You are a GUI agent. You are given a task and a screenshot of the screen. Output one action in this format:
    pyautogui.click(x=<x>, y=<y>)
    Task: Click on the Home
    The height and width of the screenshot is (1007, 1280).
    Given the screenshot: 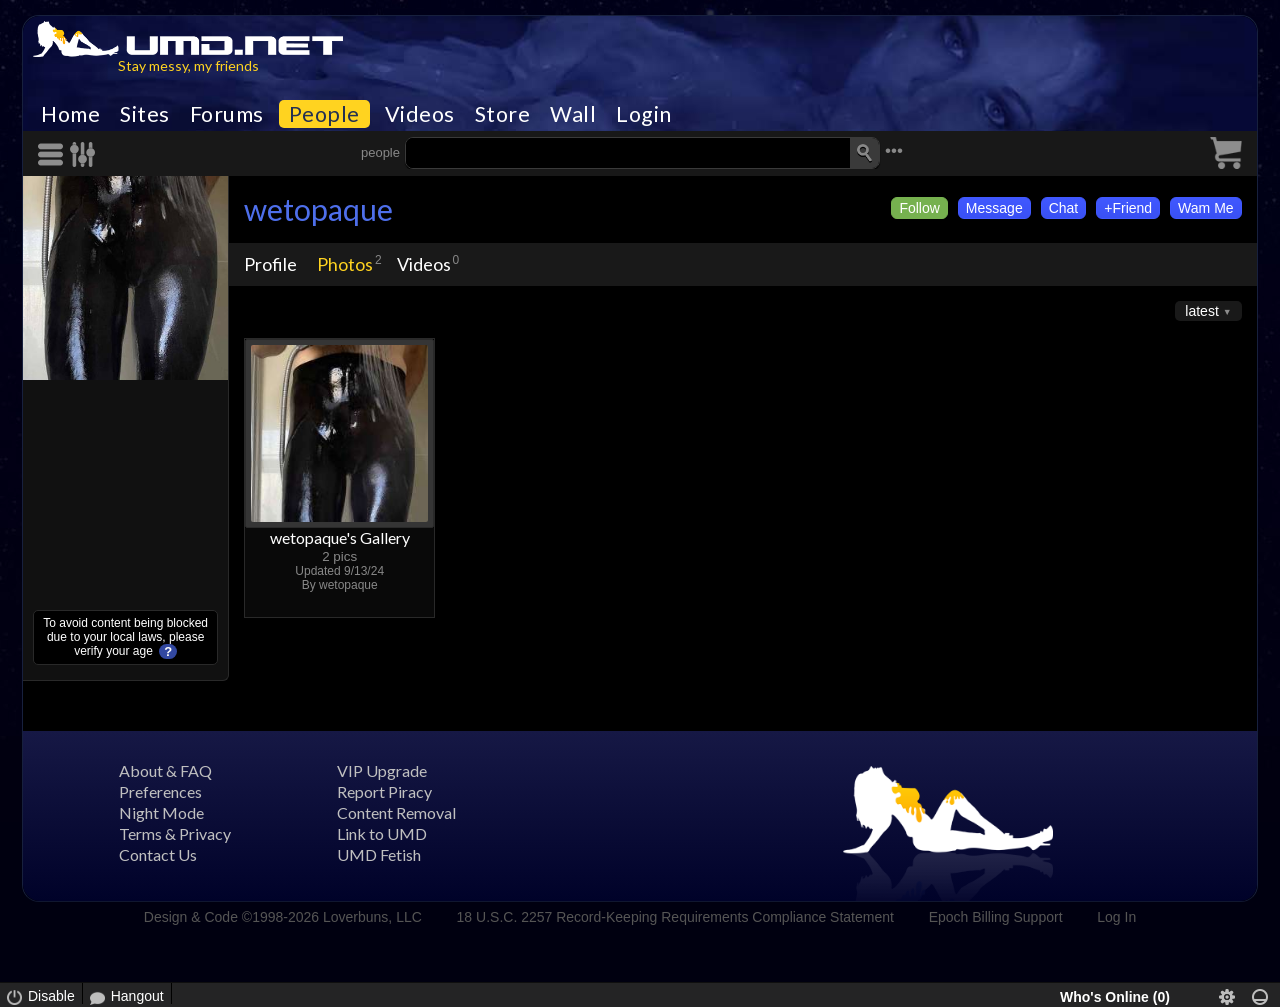 What is the action you would take?
    pyautogui.click(x=70, y=114)
    